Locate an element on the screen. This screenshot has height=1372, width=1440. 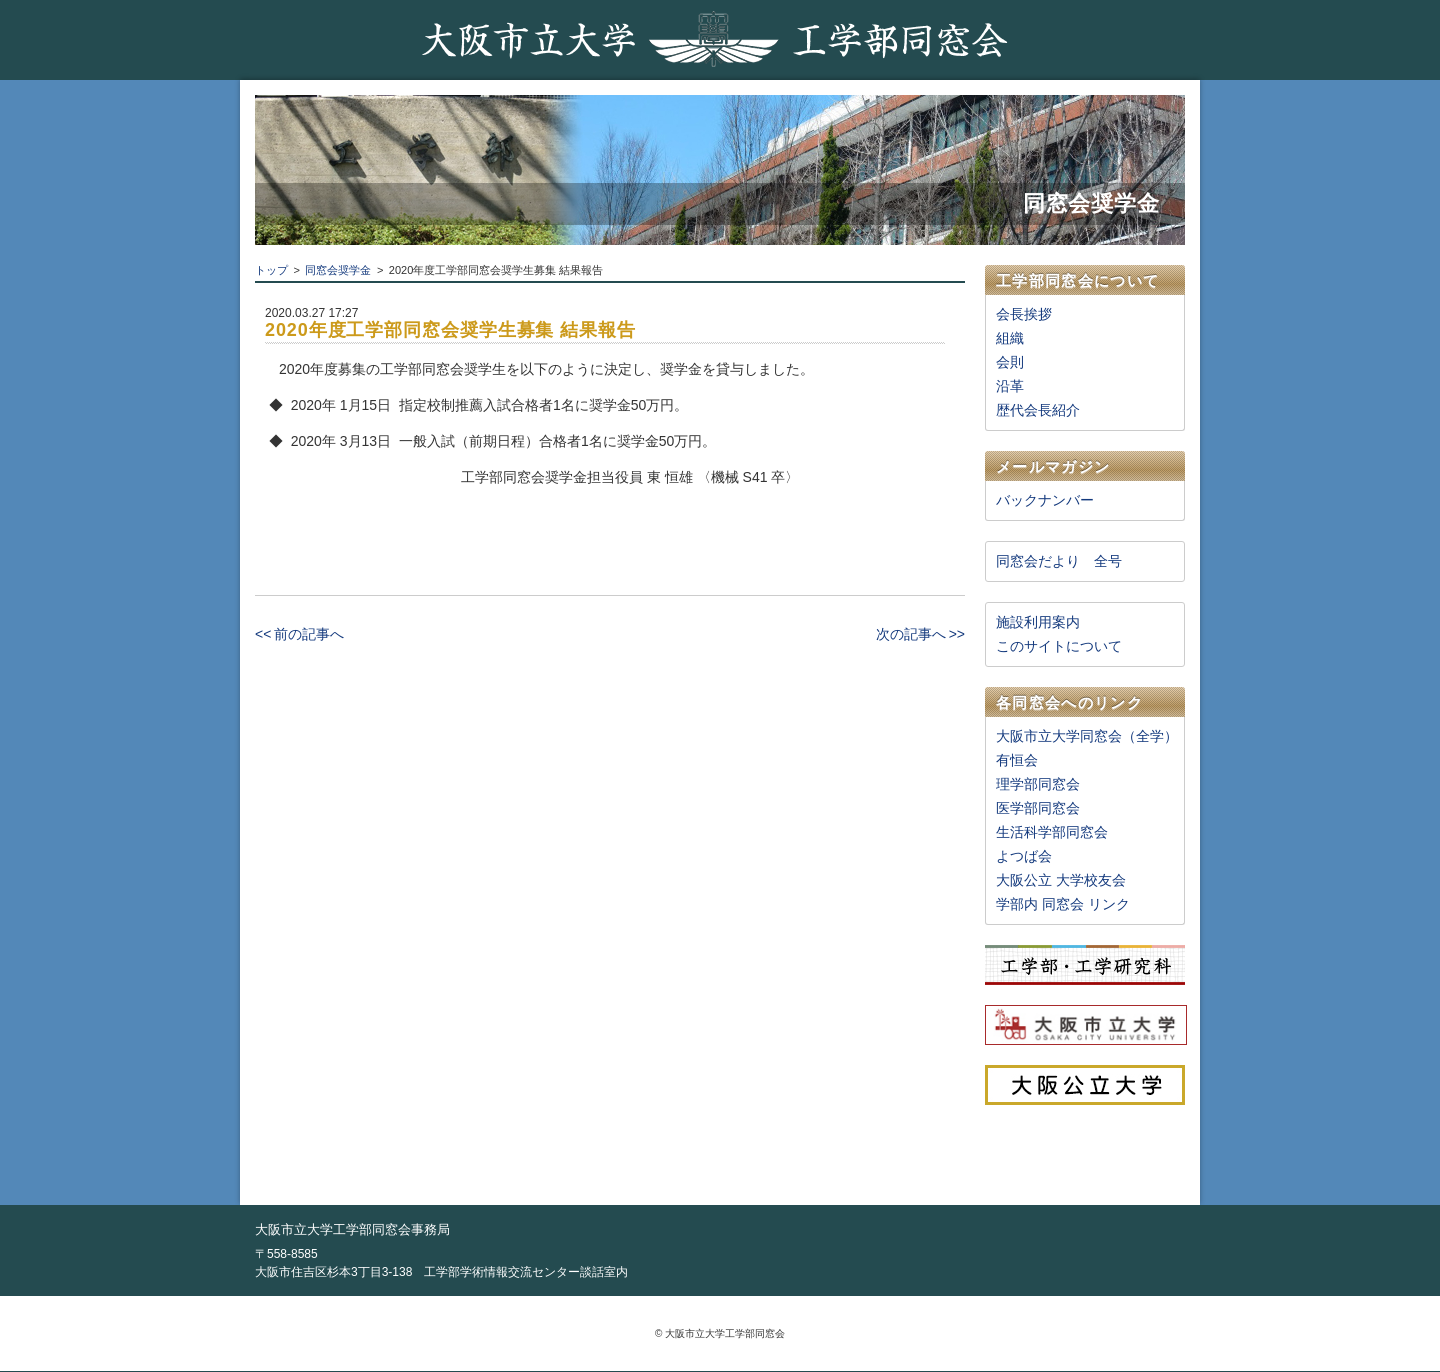
同窓会奨学金 is located at coordinates (338, 270).